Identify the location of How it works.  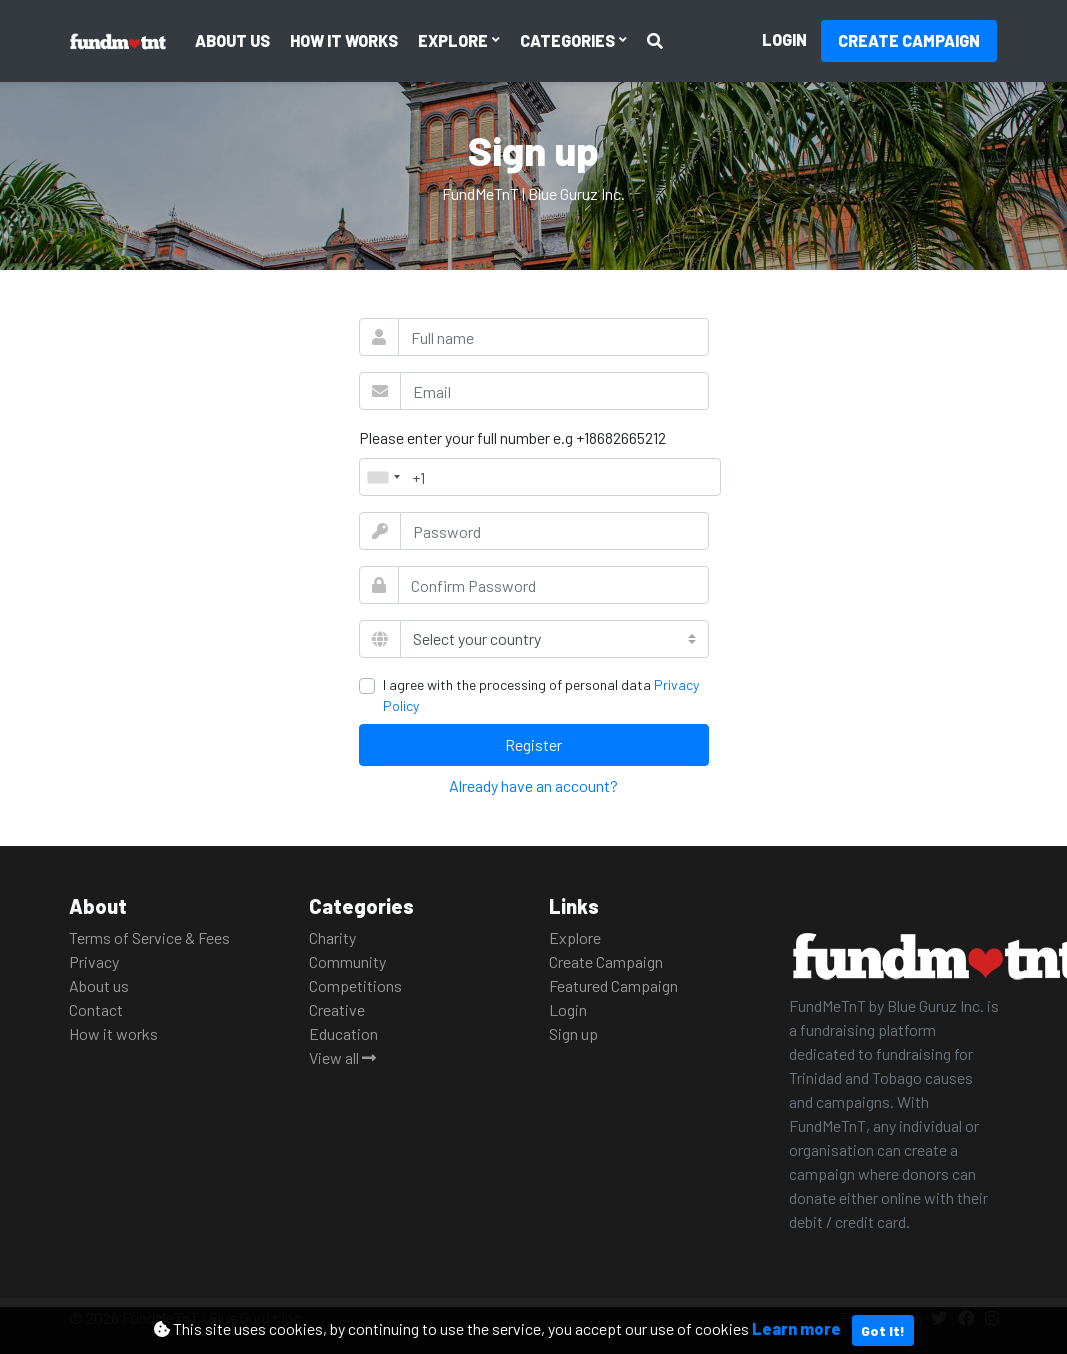
(344, 40).